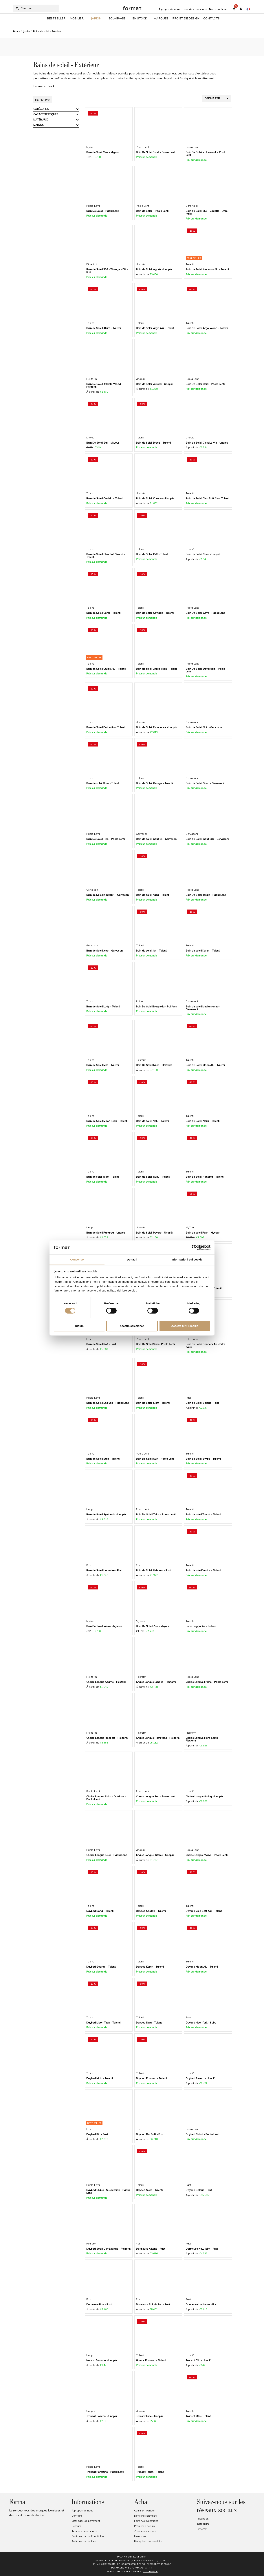 Image resolution: width=264 pixels, height=2576 pixels. Describe the element at coordinates (151, 2360) in the screenshot. I see `Hamac Panama - Talenti` at that location.